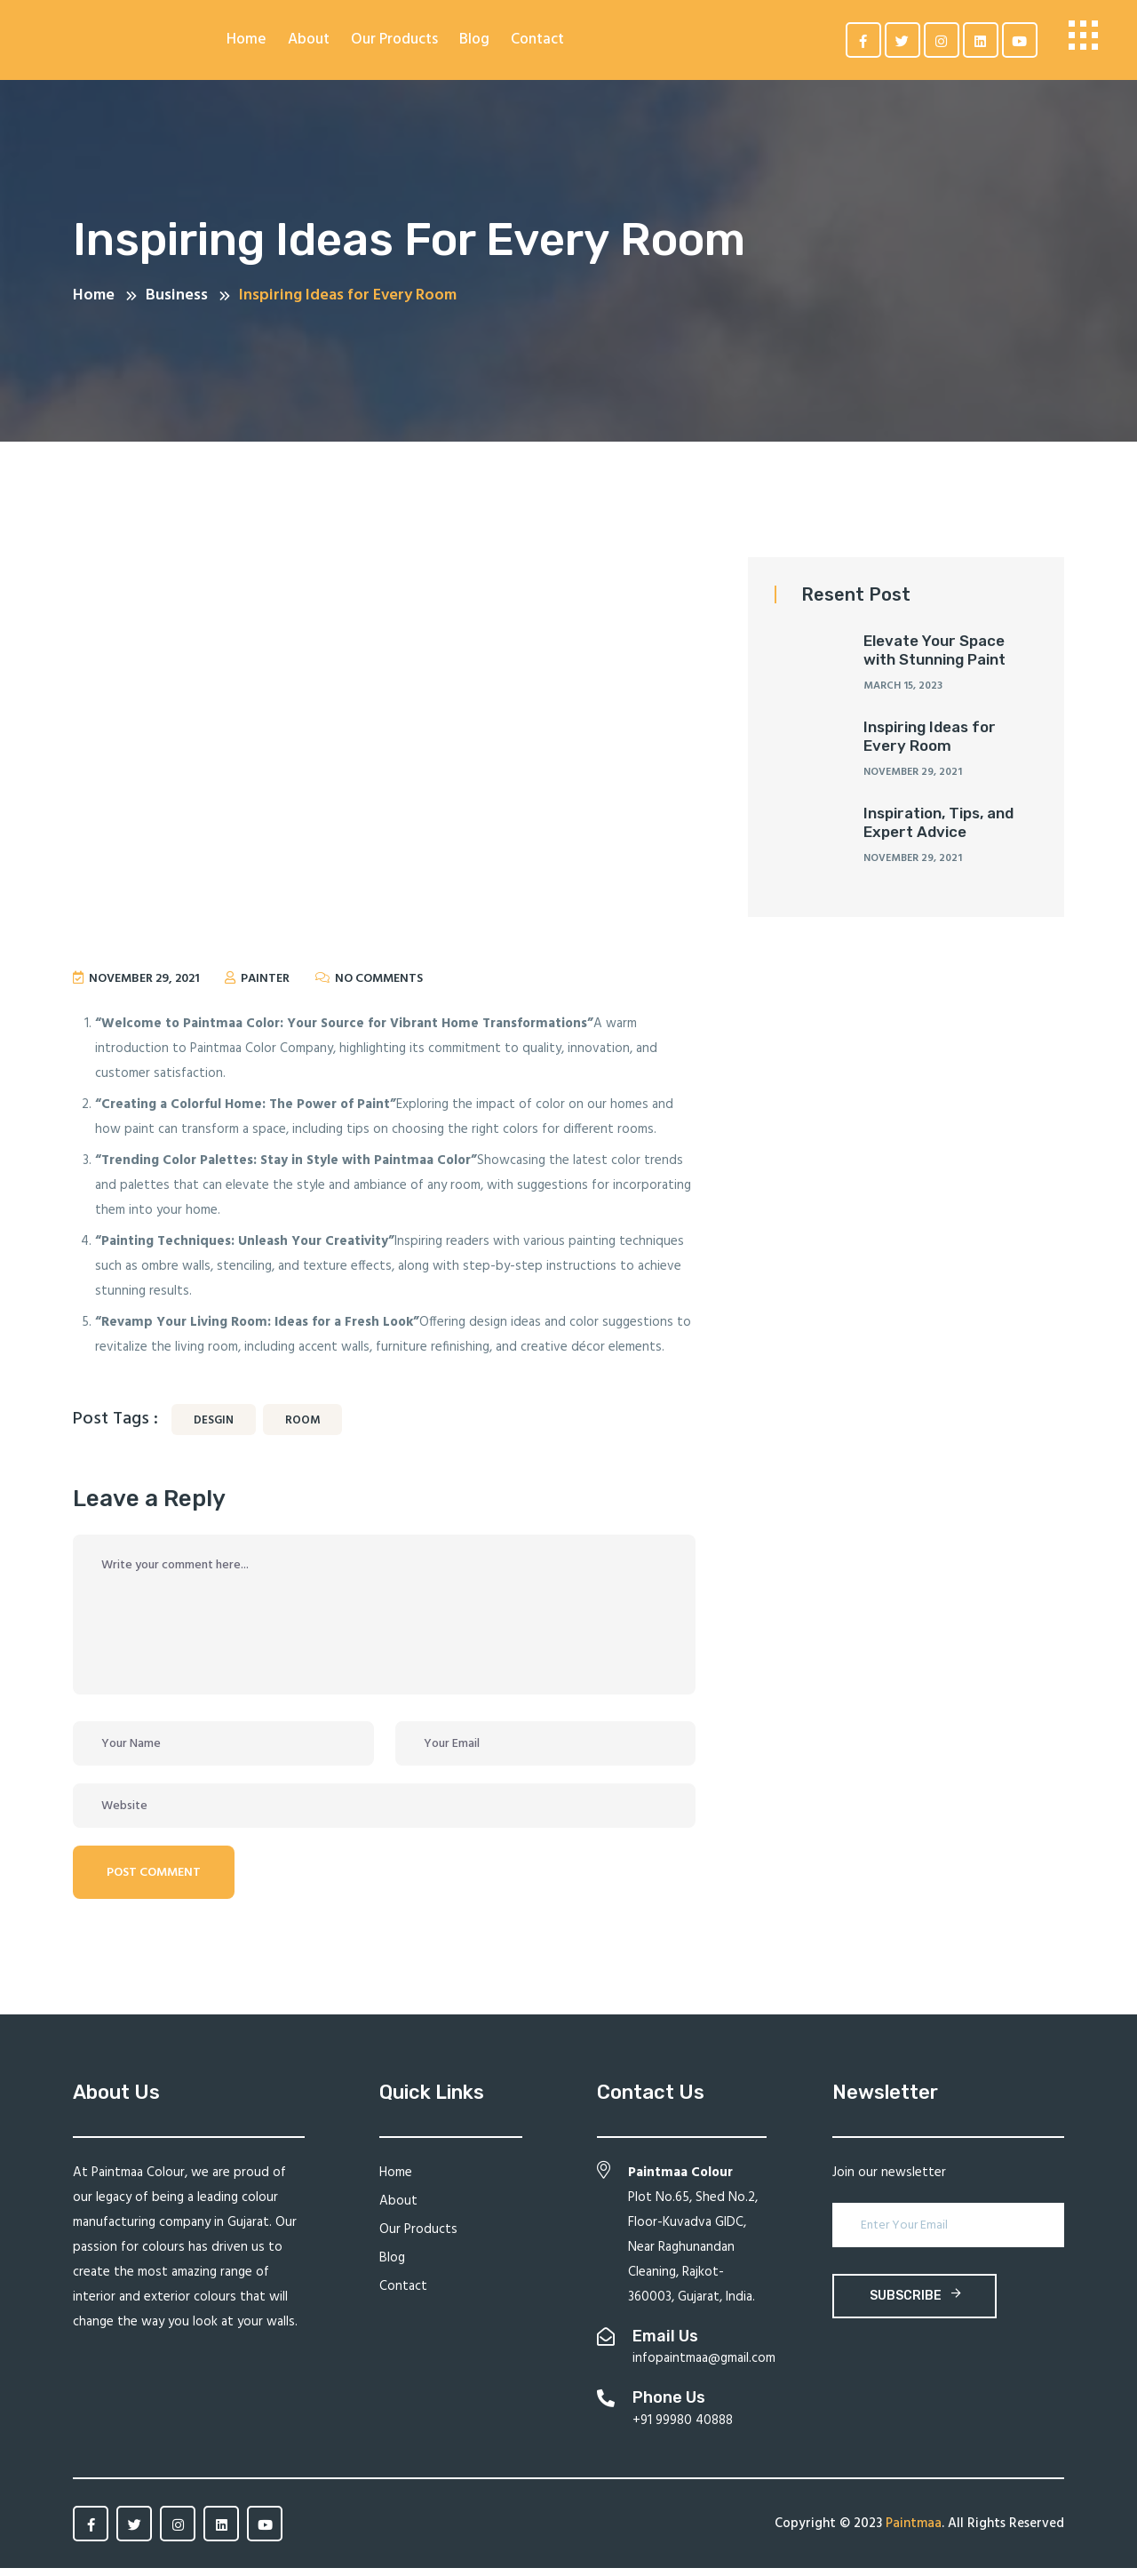 Image resolution: width=1137 pixels, height=2576 pixels. I want to click on Inspiration, Tips, and Expert Advice, so click(938, 831).